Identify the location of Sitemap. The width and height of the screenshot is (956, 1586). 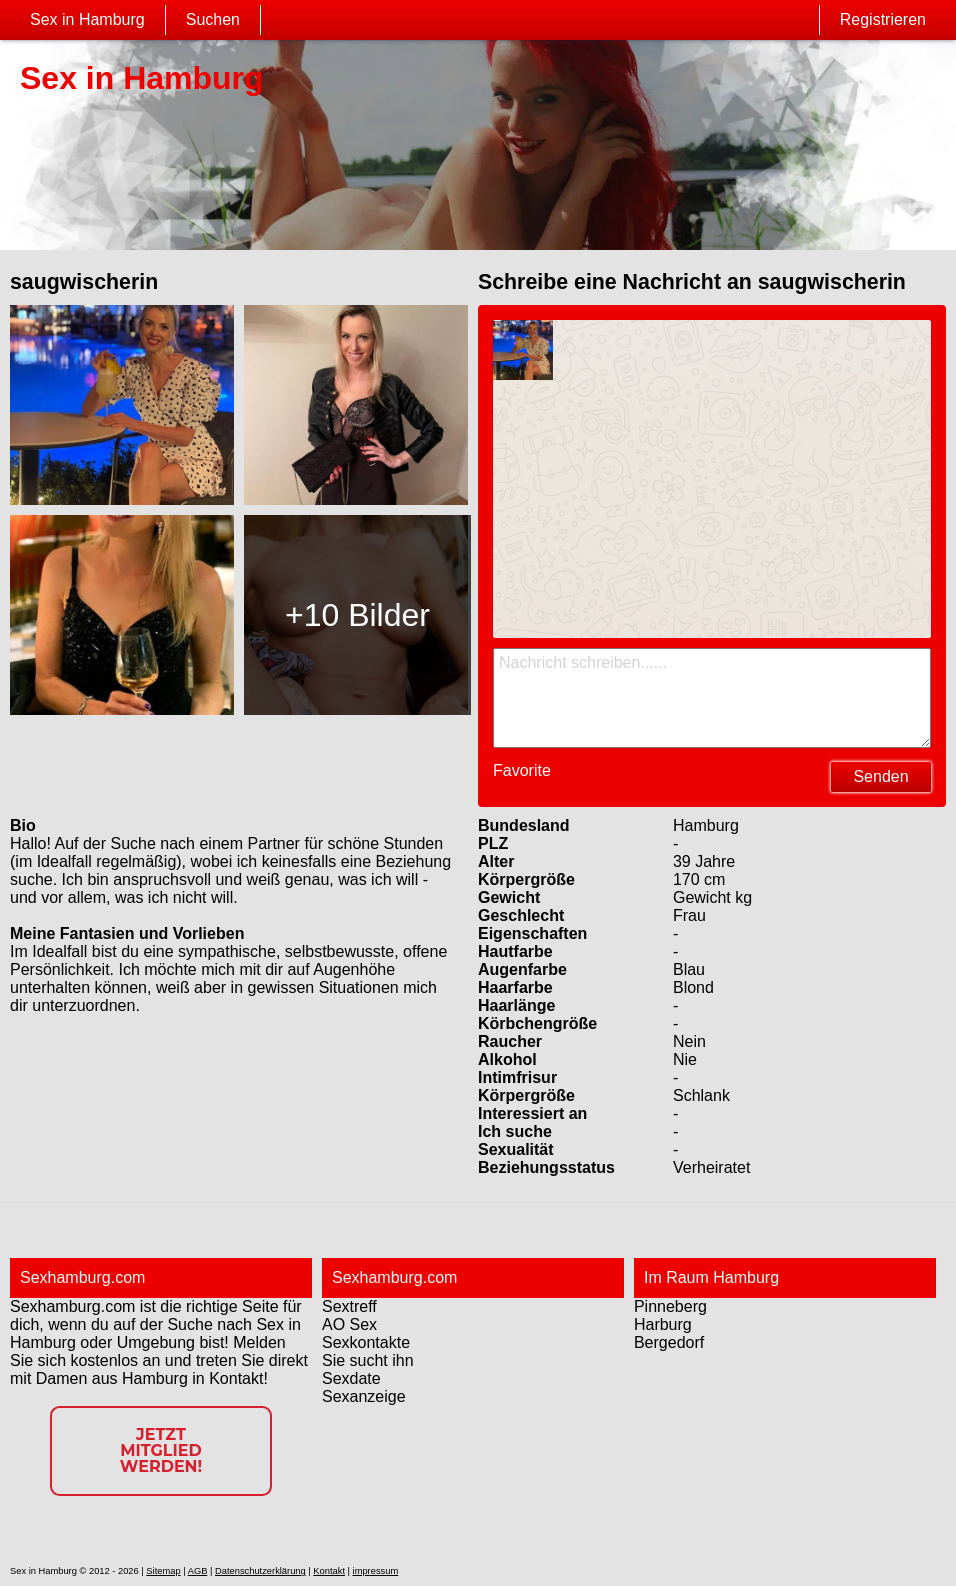
(163, 1571).